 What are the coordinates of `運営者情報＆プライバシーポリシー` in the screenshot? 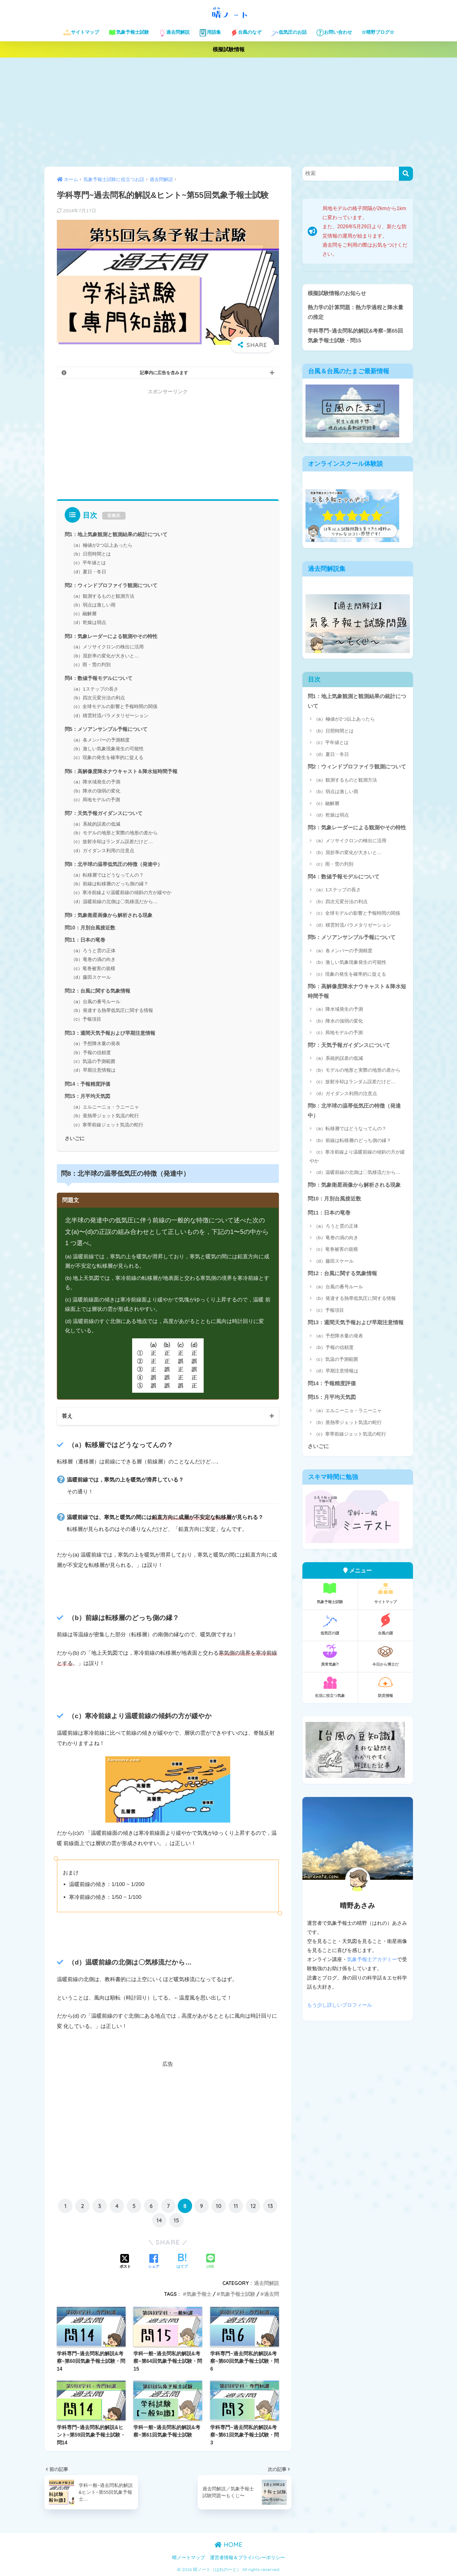 It's located at (247, 2557).